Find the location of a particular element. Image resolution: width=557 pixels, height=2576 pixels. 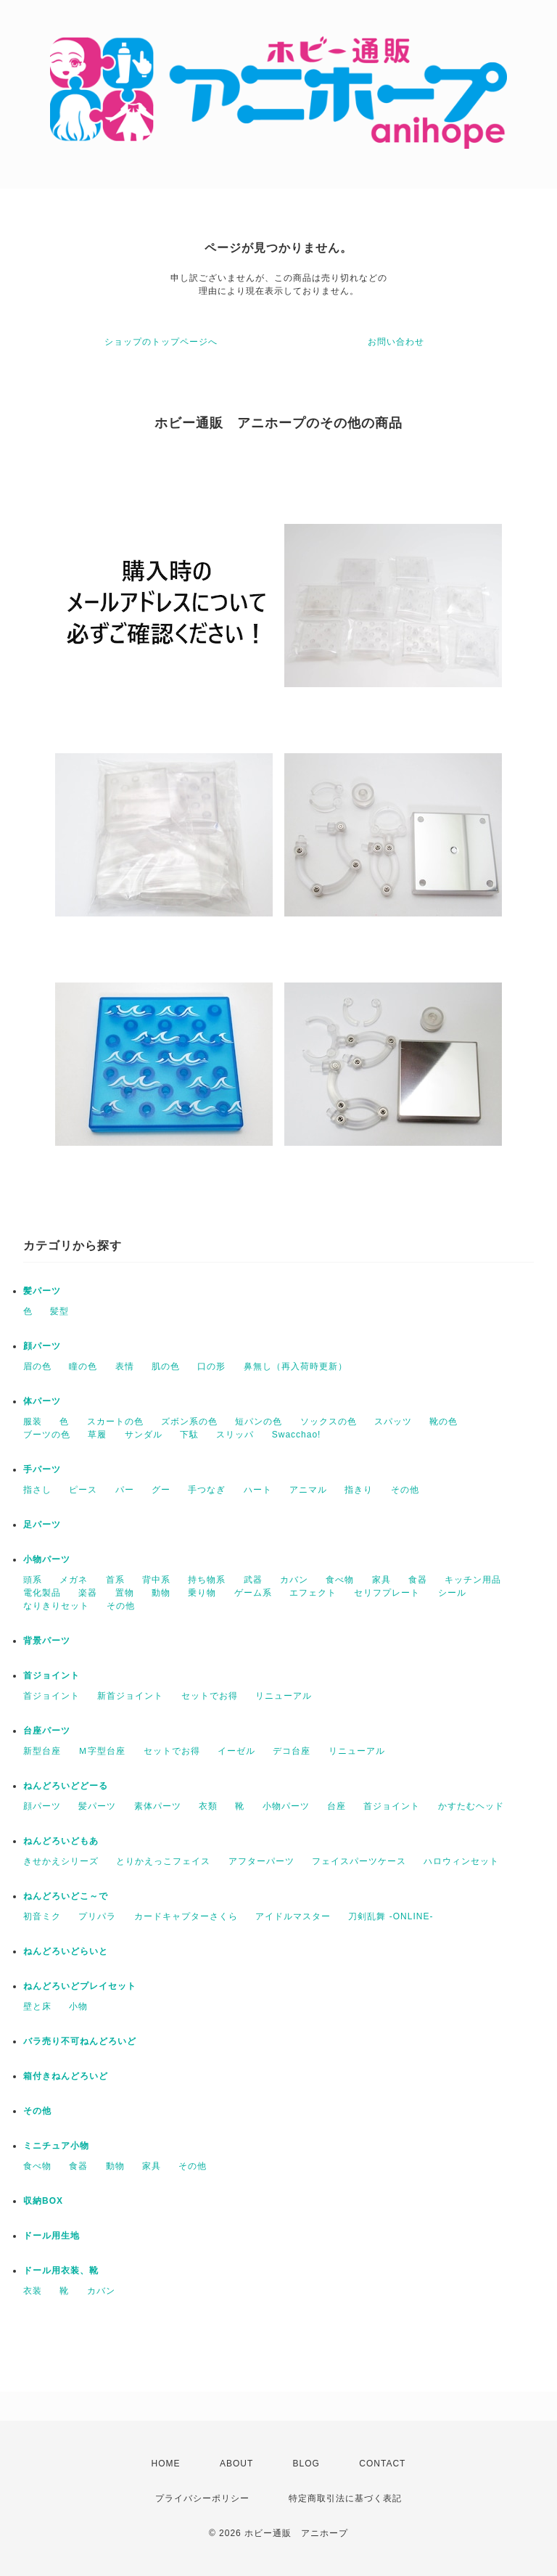

パー is located at coordinates (124, 1490).